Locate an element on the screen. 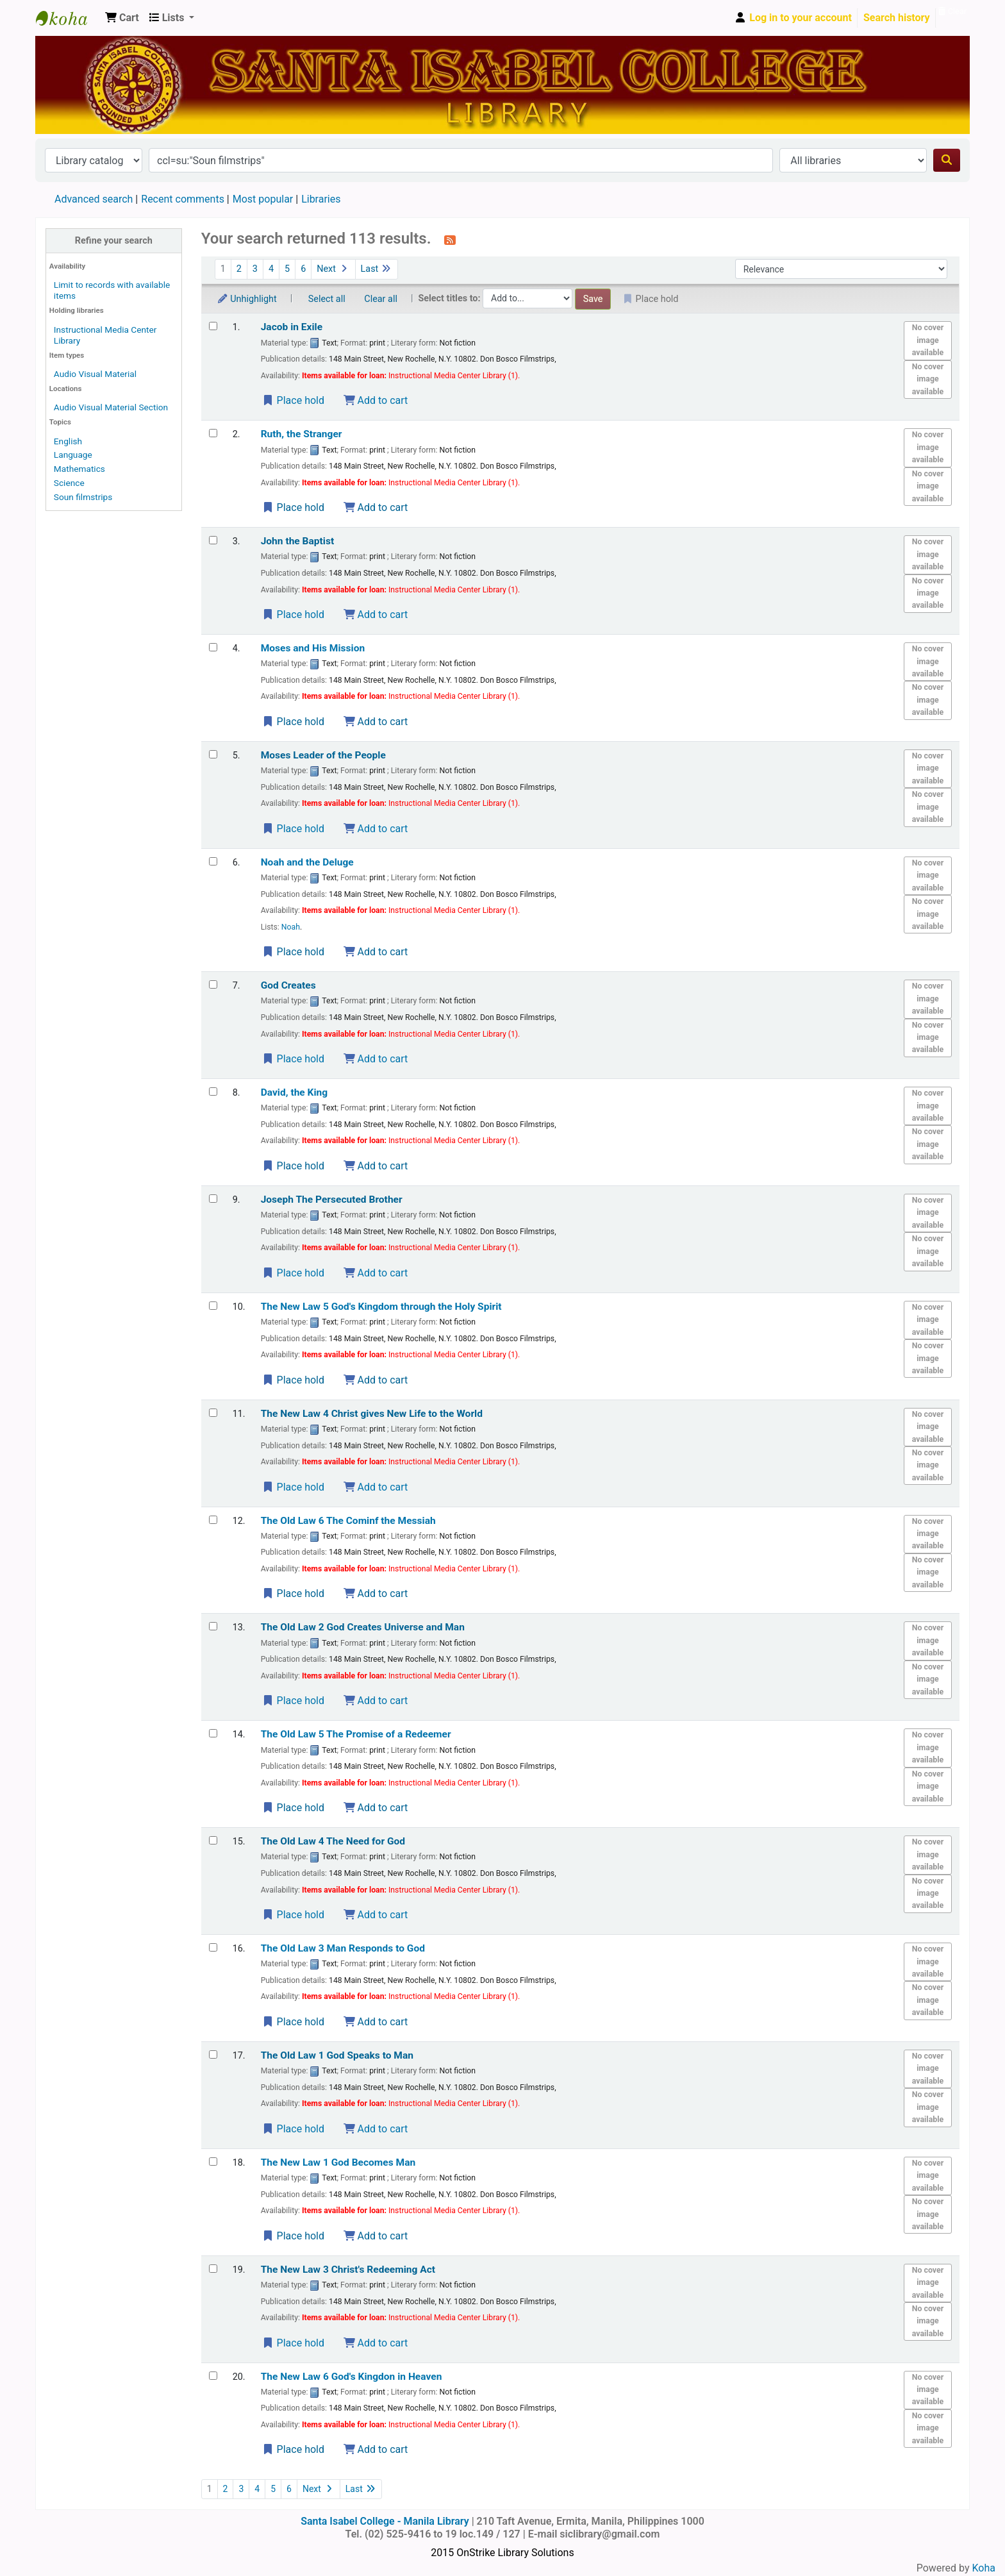  The New Law 1 God Becomes Man is located at coordinates (338, 2162).